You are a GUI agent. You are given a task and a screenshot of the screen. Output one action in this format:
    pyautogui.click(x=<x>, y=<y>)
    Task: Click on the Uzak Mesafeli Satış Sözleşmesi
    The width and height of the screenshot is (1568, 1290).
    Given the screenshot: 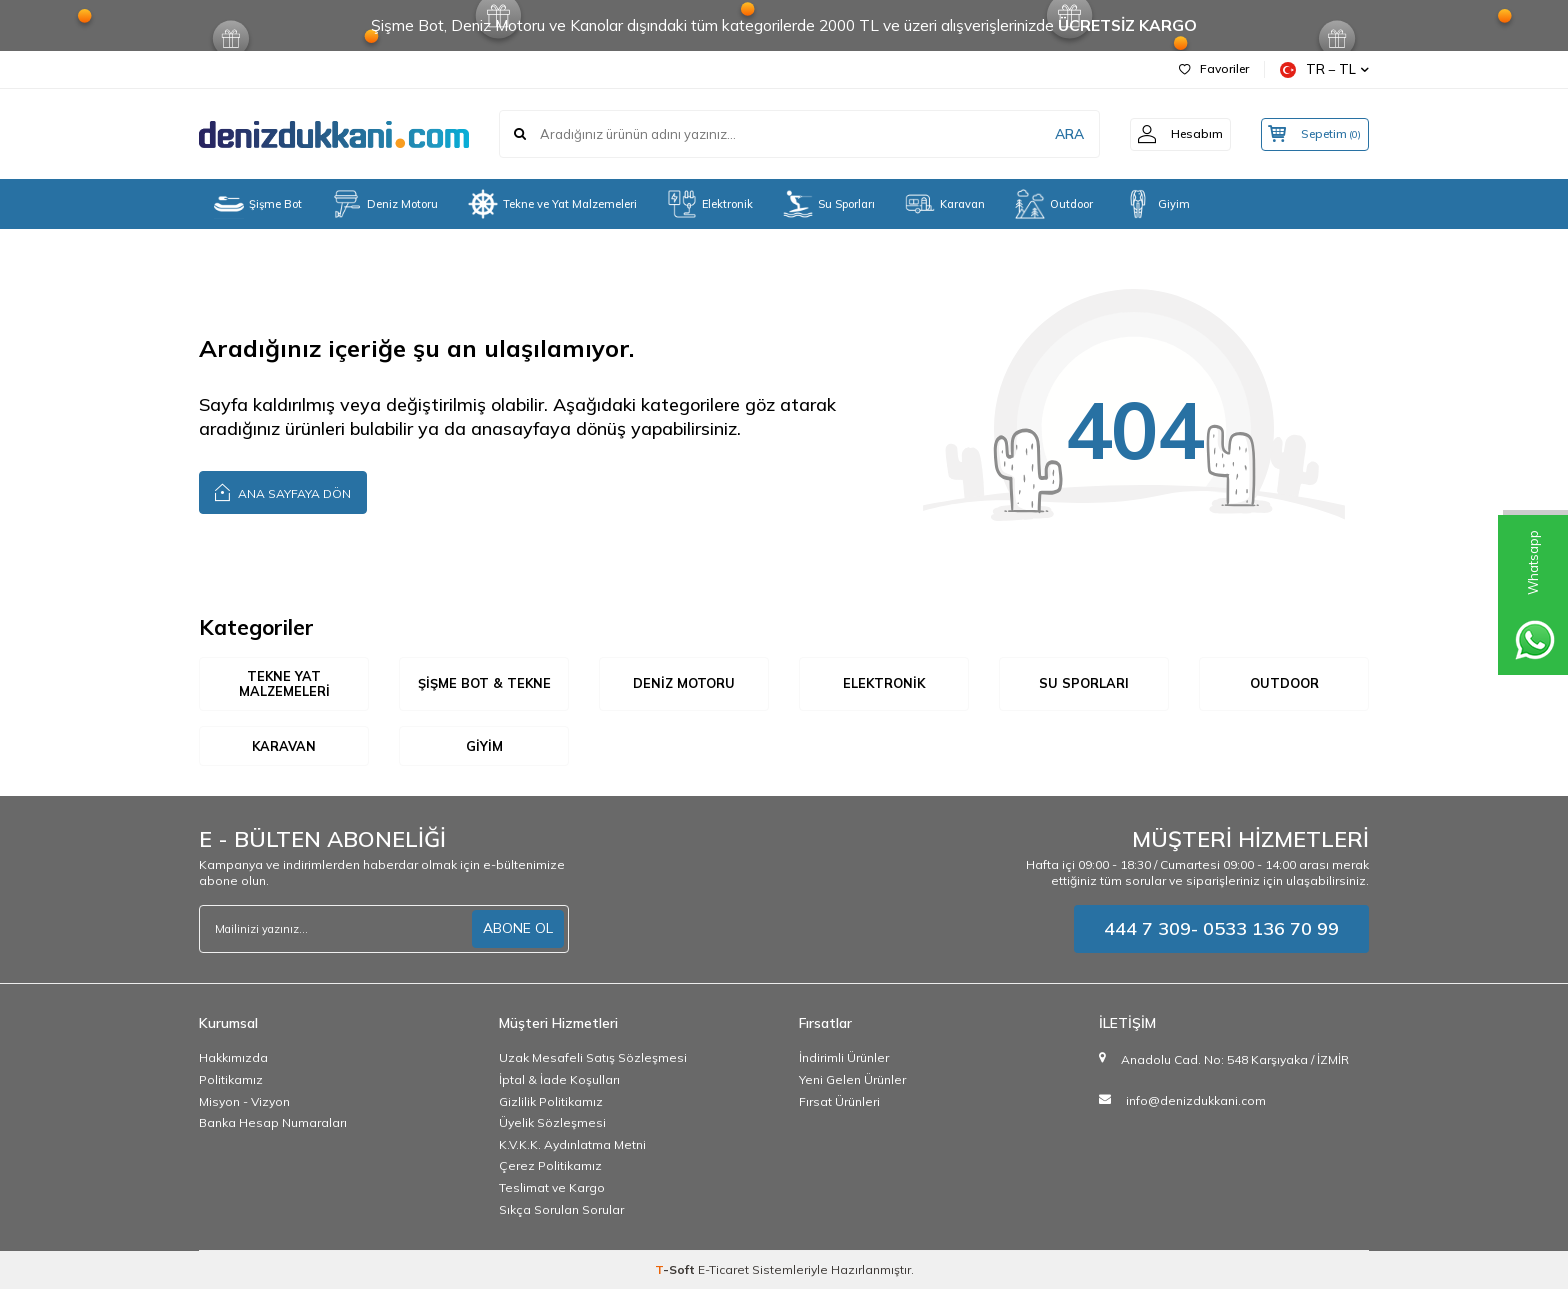 What is the action you would take?
    pyautogui.click(x=593, y=1058)
    